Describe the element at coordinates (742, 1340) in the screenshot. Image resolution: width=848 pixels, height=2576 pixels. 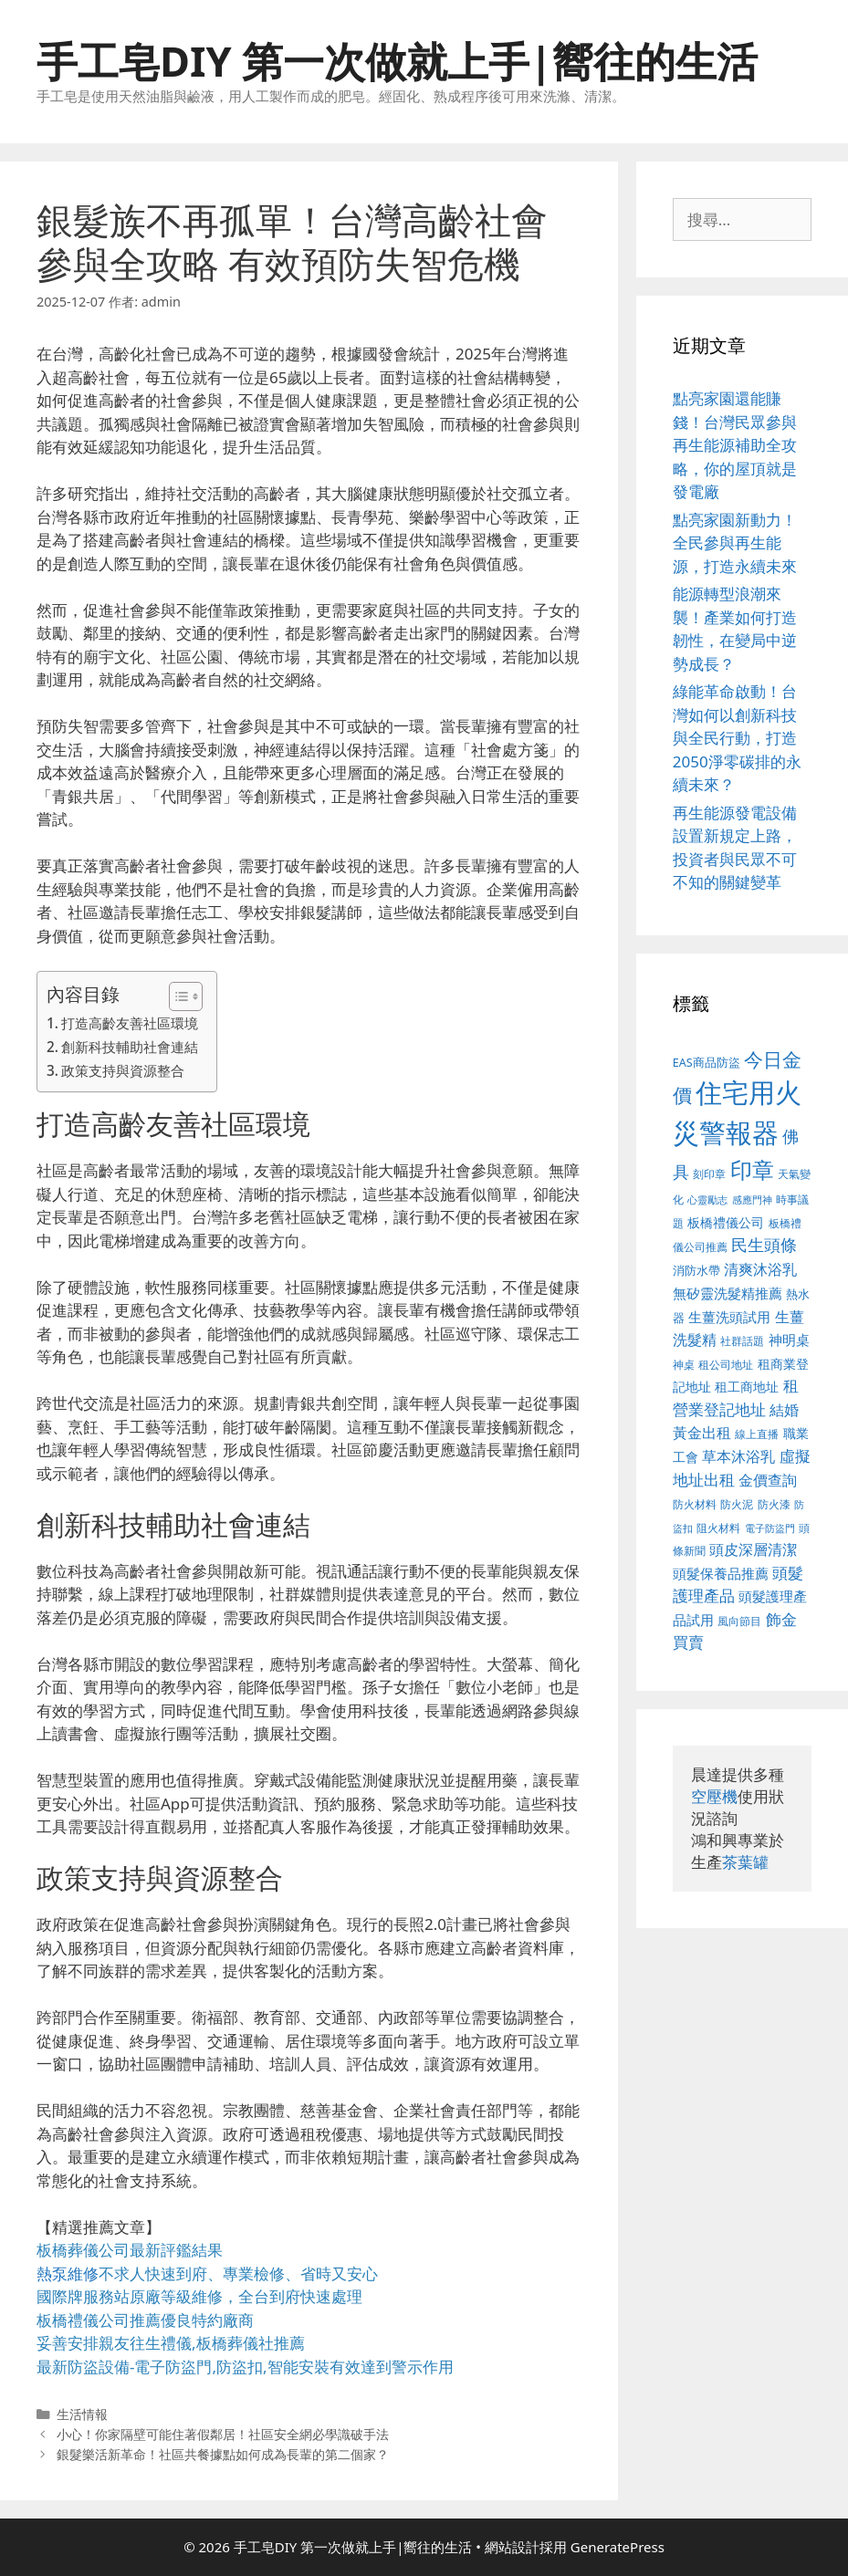
I see `社群話題 [社群話題 (380 個項目)]` at that location.